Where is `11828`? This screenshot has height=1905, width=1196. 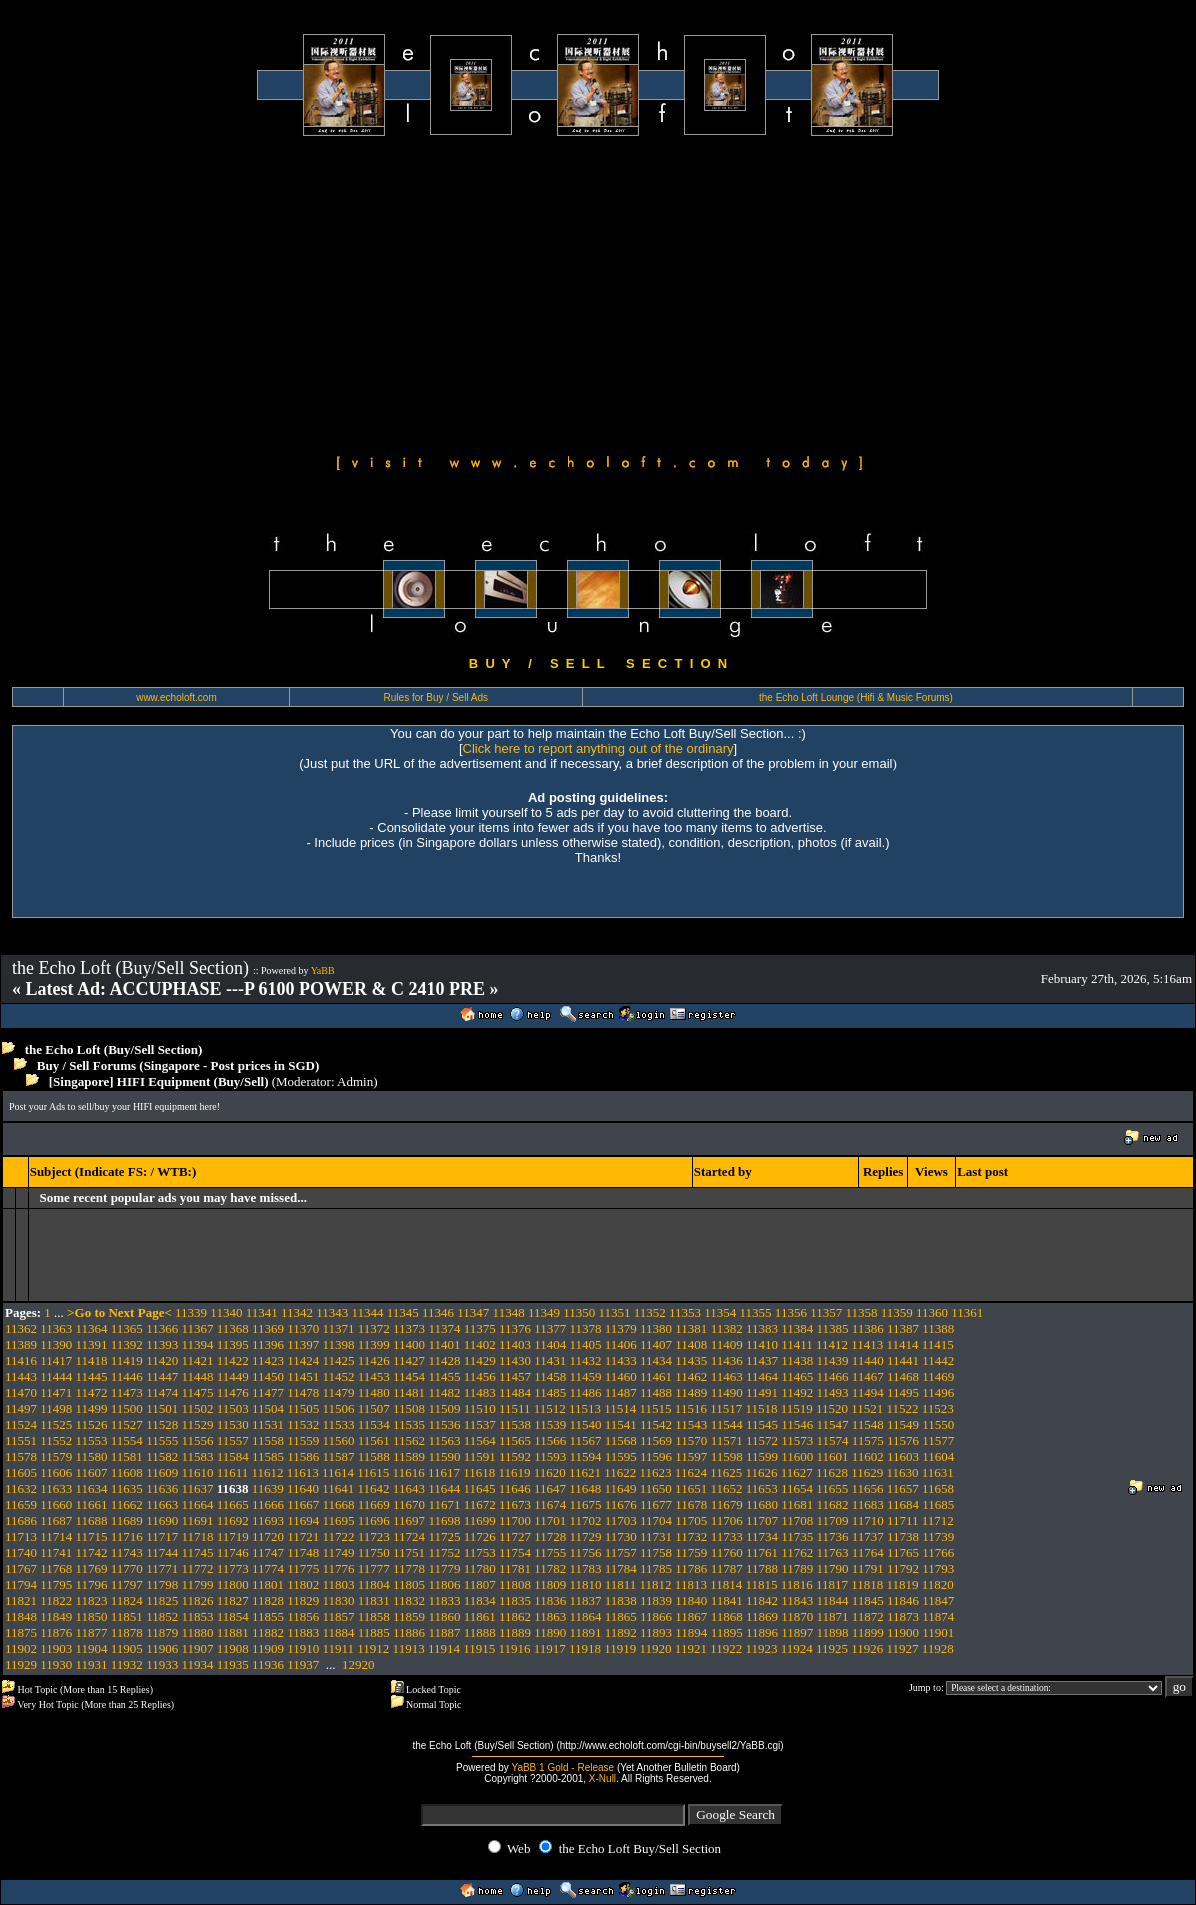 11828 is located at coordinates (268, 1600).